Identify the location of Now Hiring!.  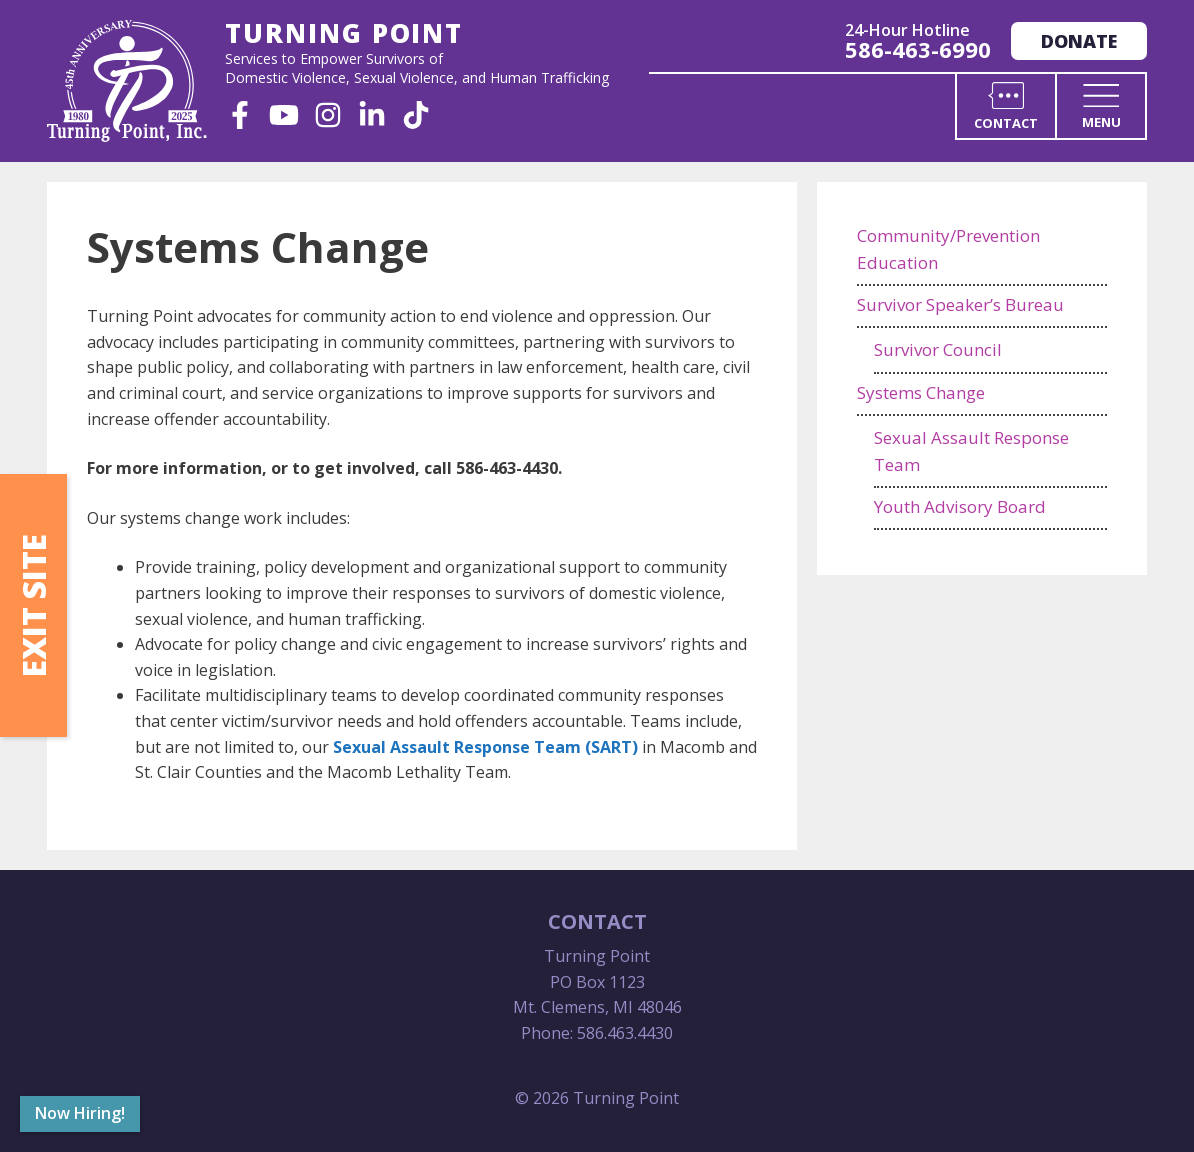
(80, 1113).